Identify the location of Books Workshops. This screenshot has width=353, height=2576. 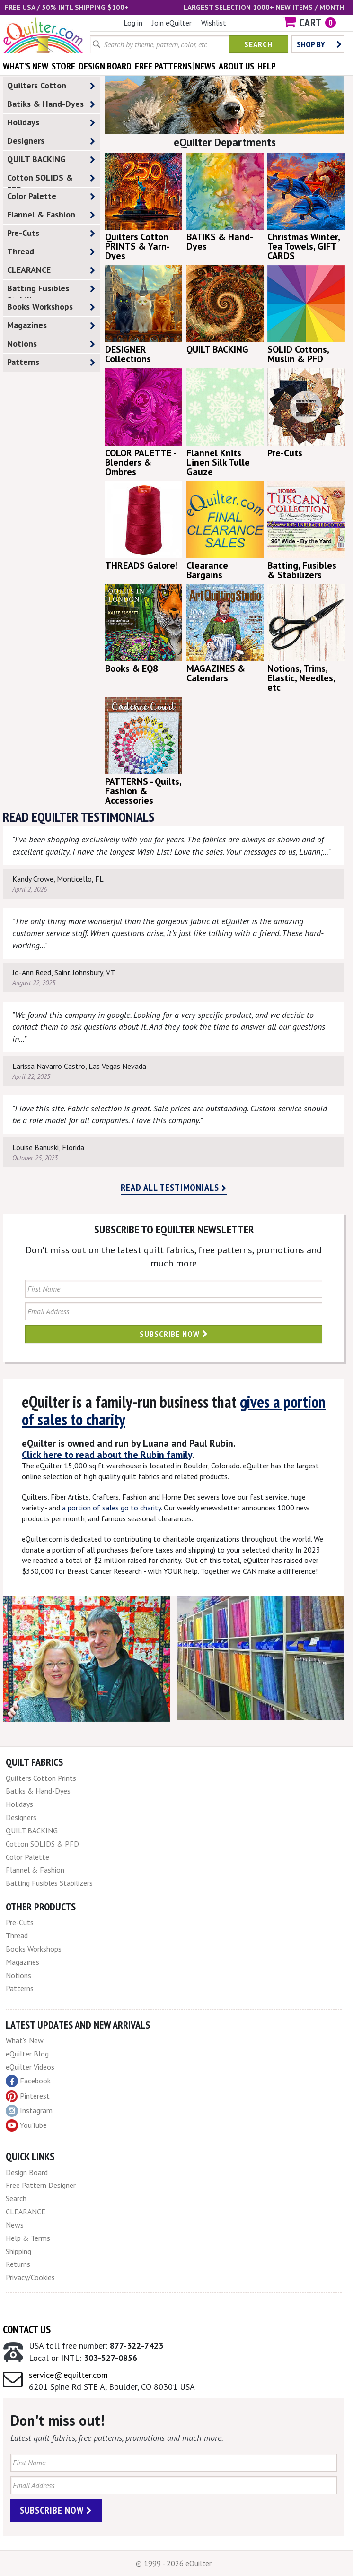
(51, 307).